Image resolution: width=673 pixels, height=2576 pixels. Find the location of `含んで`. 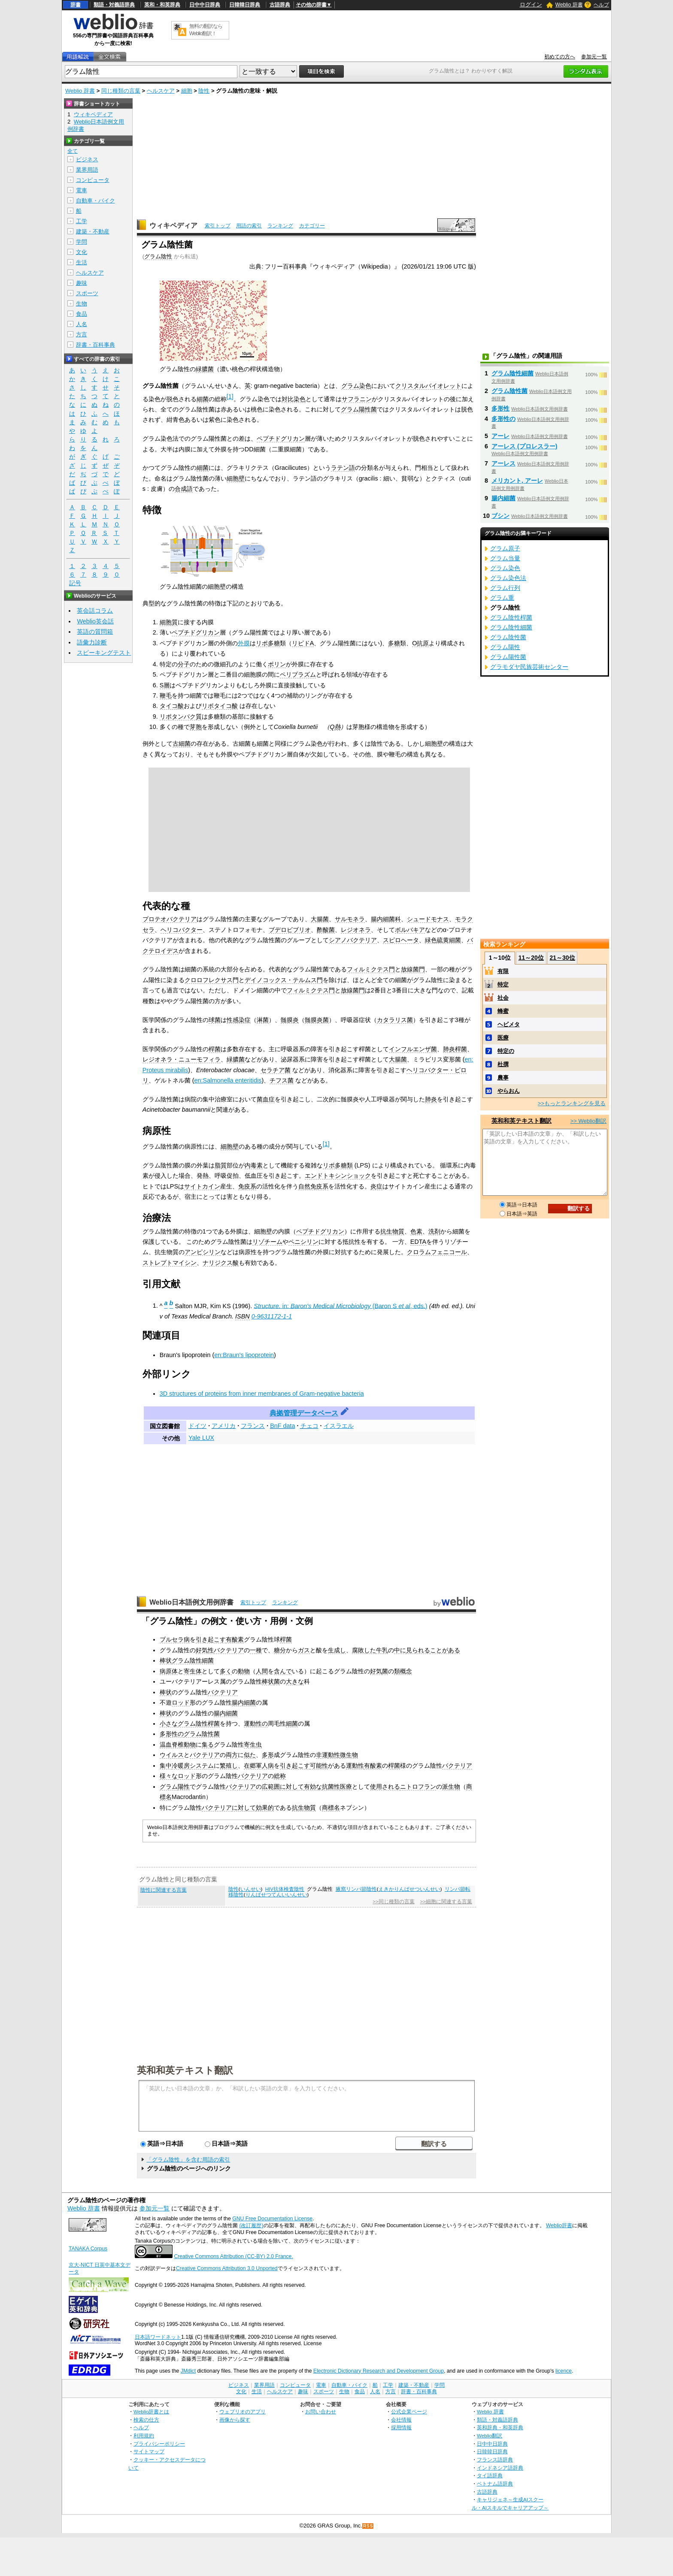

含んで is located at coordinates (283, 1671).